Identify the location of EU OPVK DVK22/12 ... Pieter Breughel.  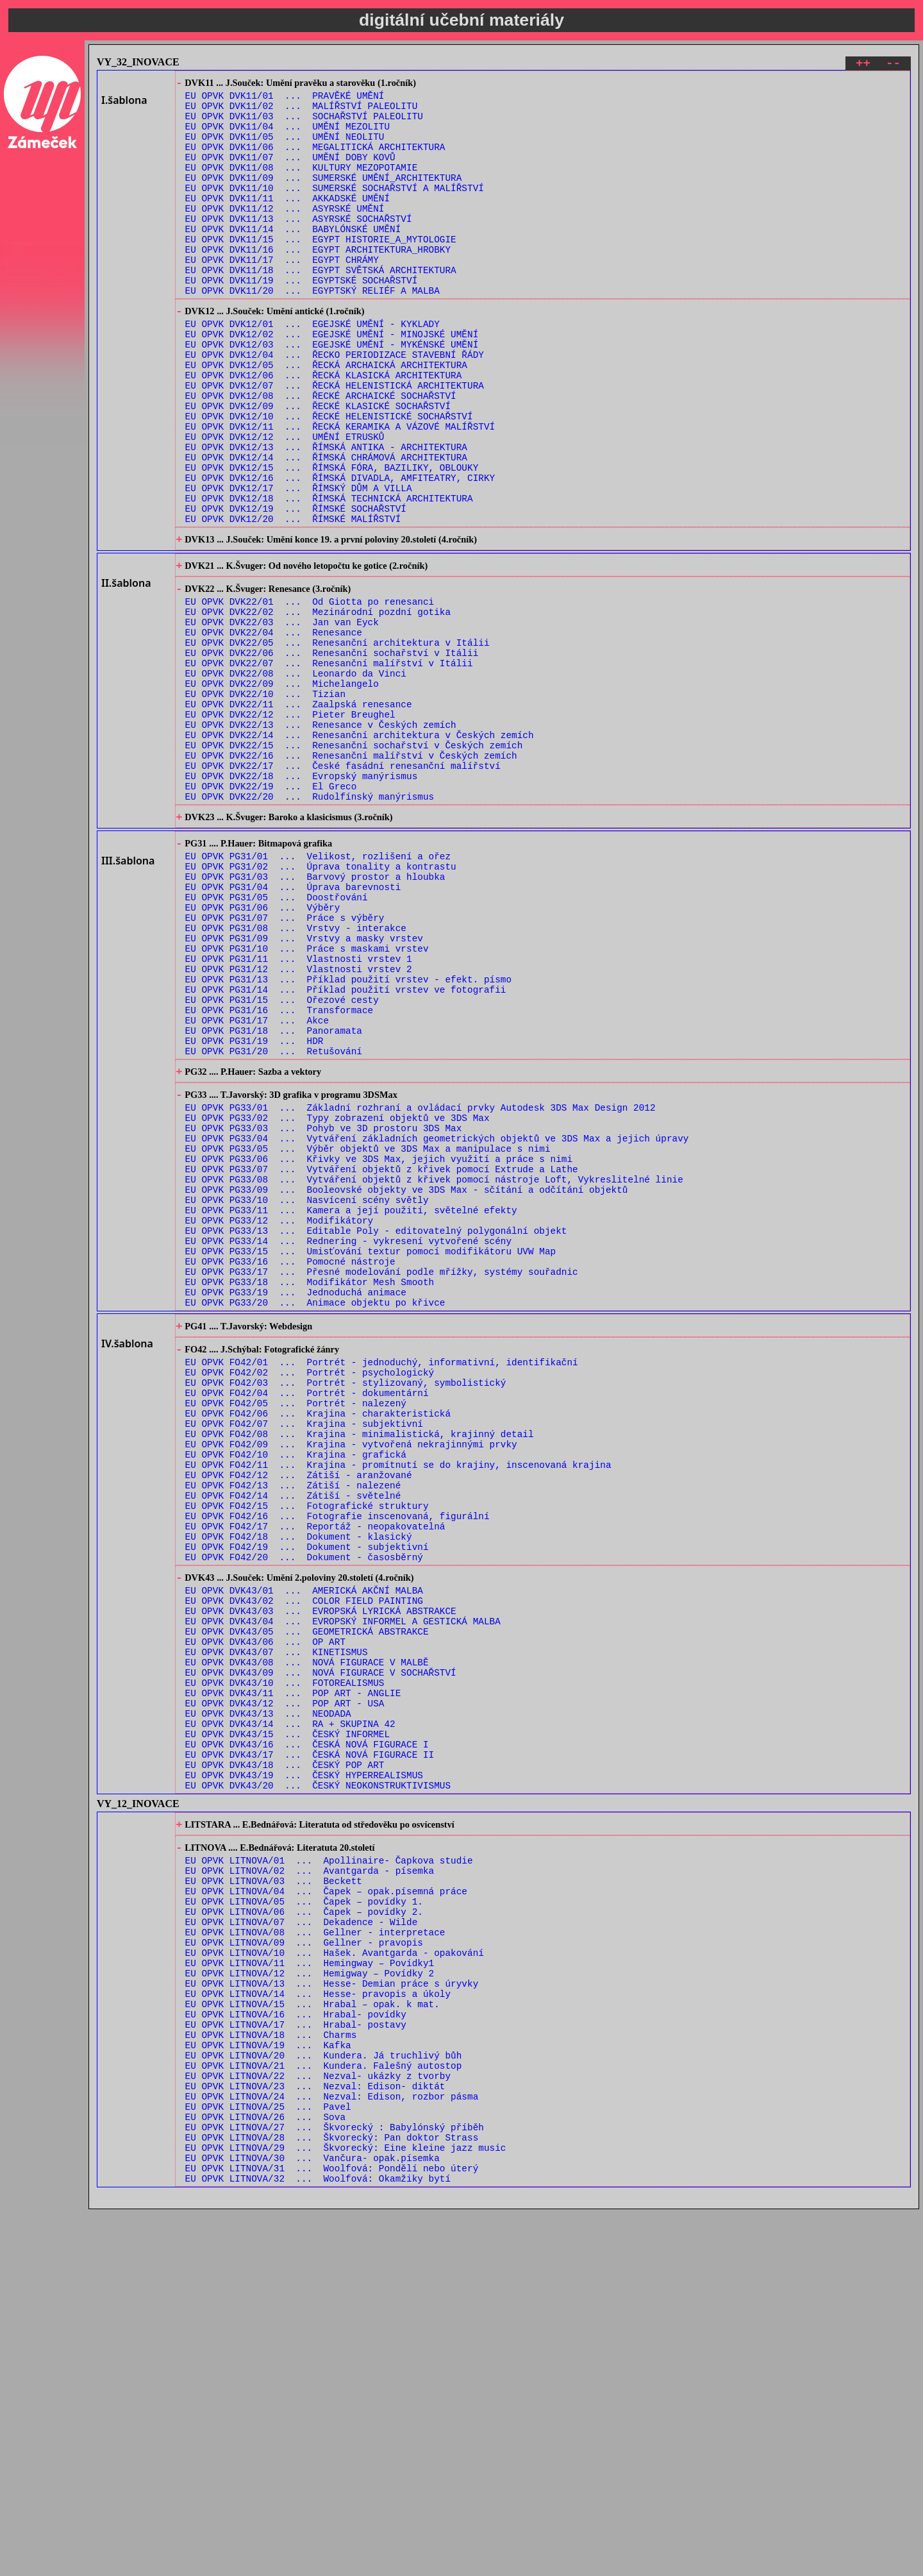
(290, 827).